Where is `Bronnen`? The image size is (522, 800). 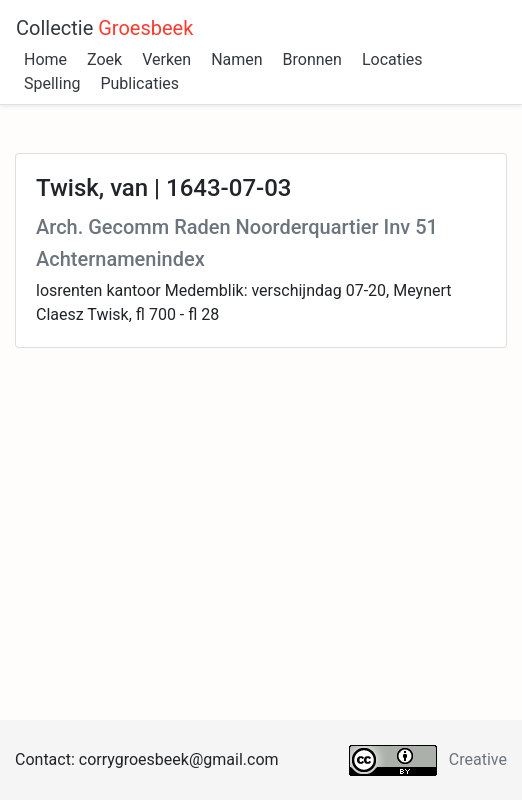
Bronnen is located at coordinates (312, 59).